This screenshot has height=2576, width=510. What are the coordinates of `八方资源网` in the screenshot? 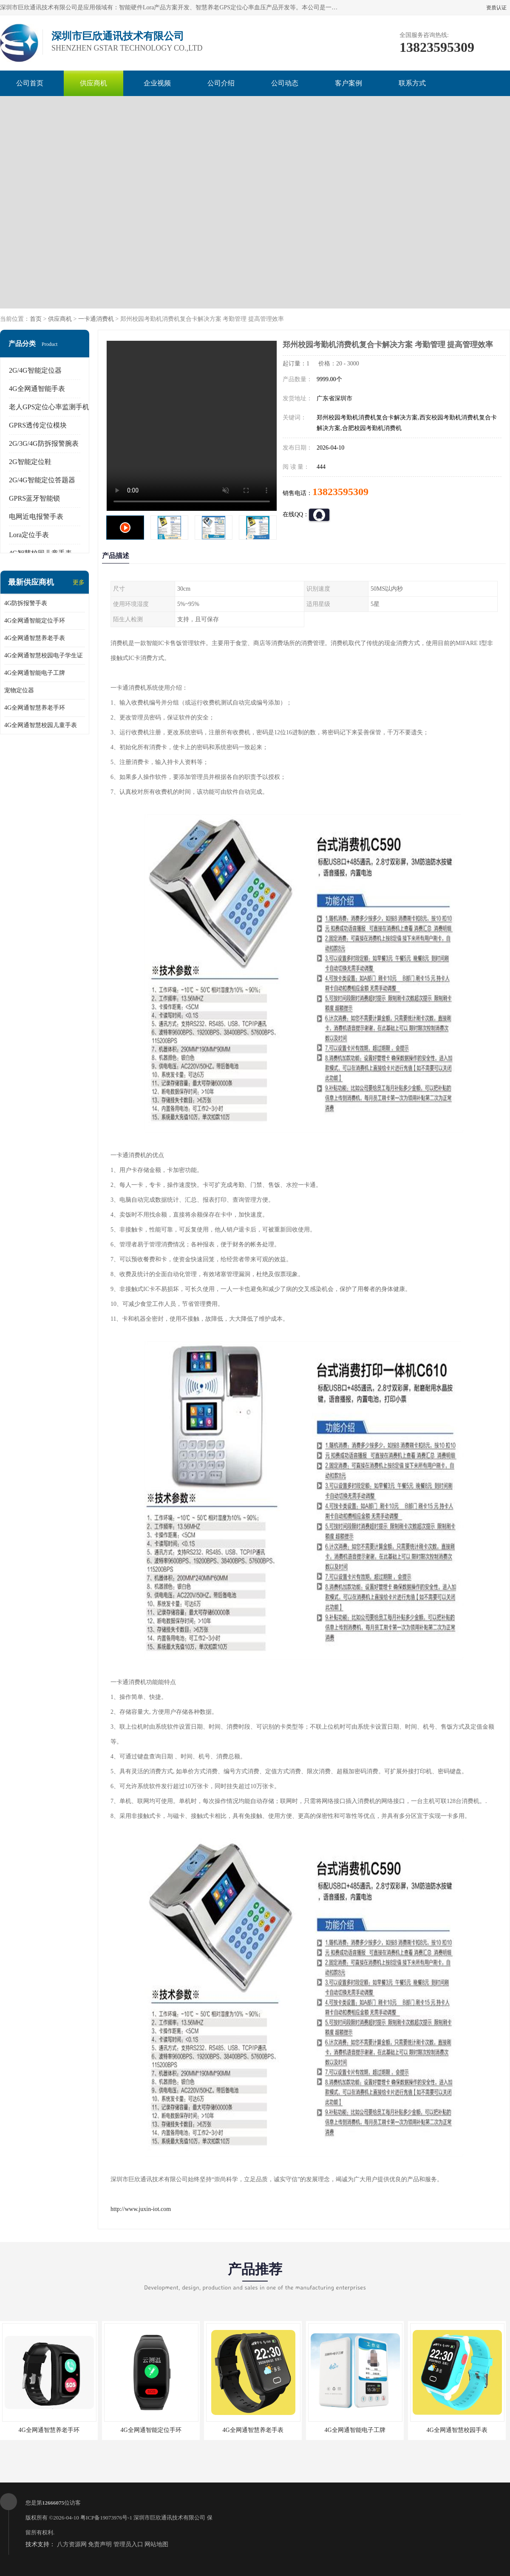 It's located at (72, 2544).